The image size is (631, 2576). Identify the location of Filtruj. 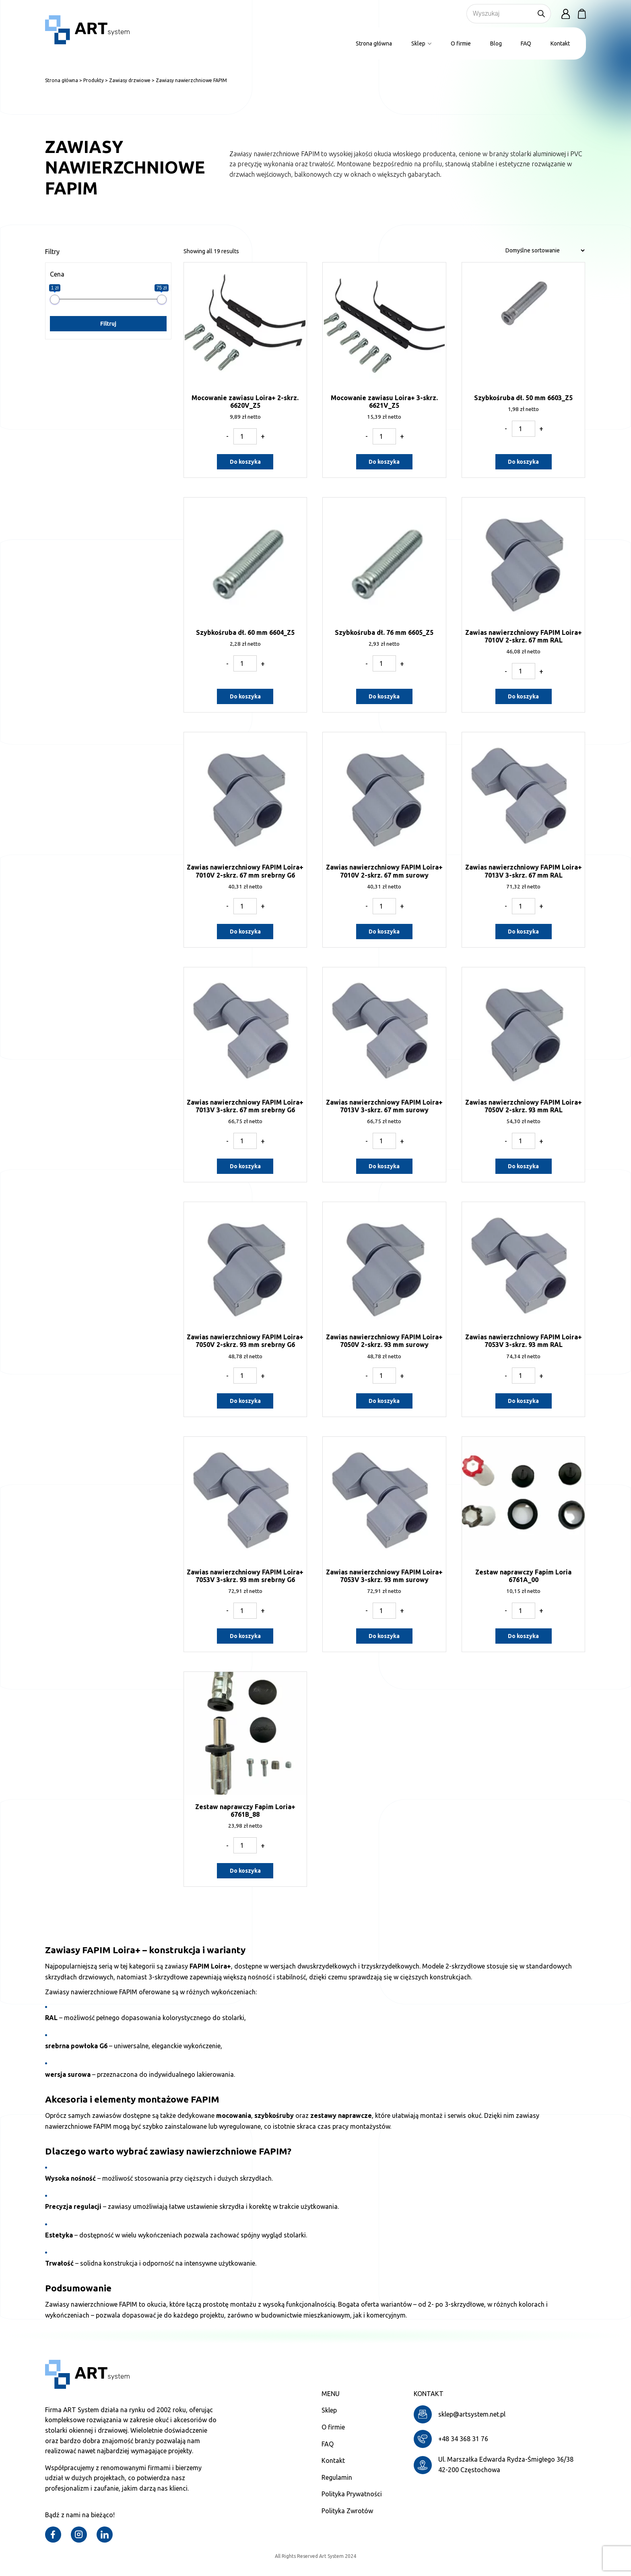
(108, 323).